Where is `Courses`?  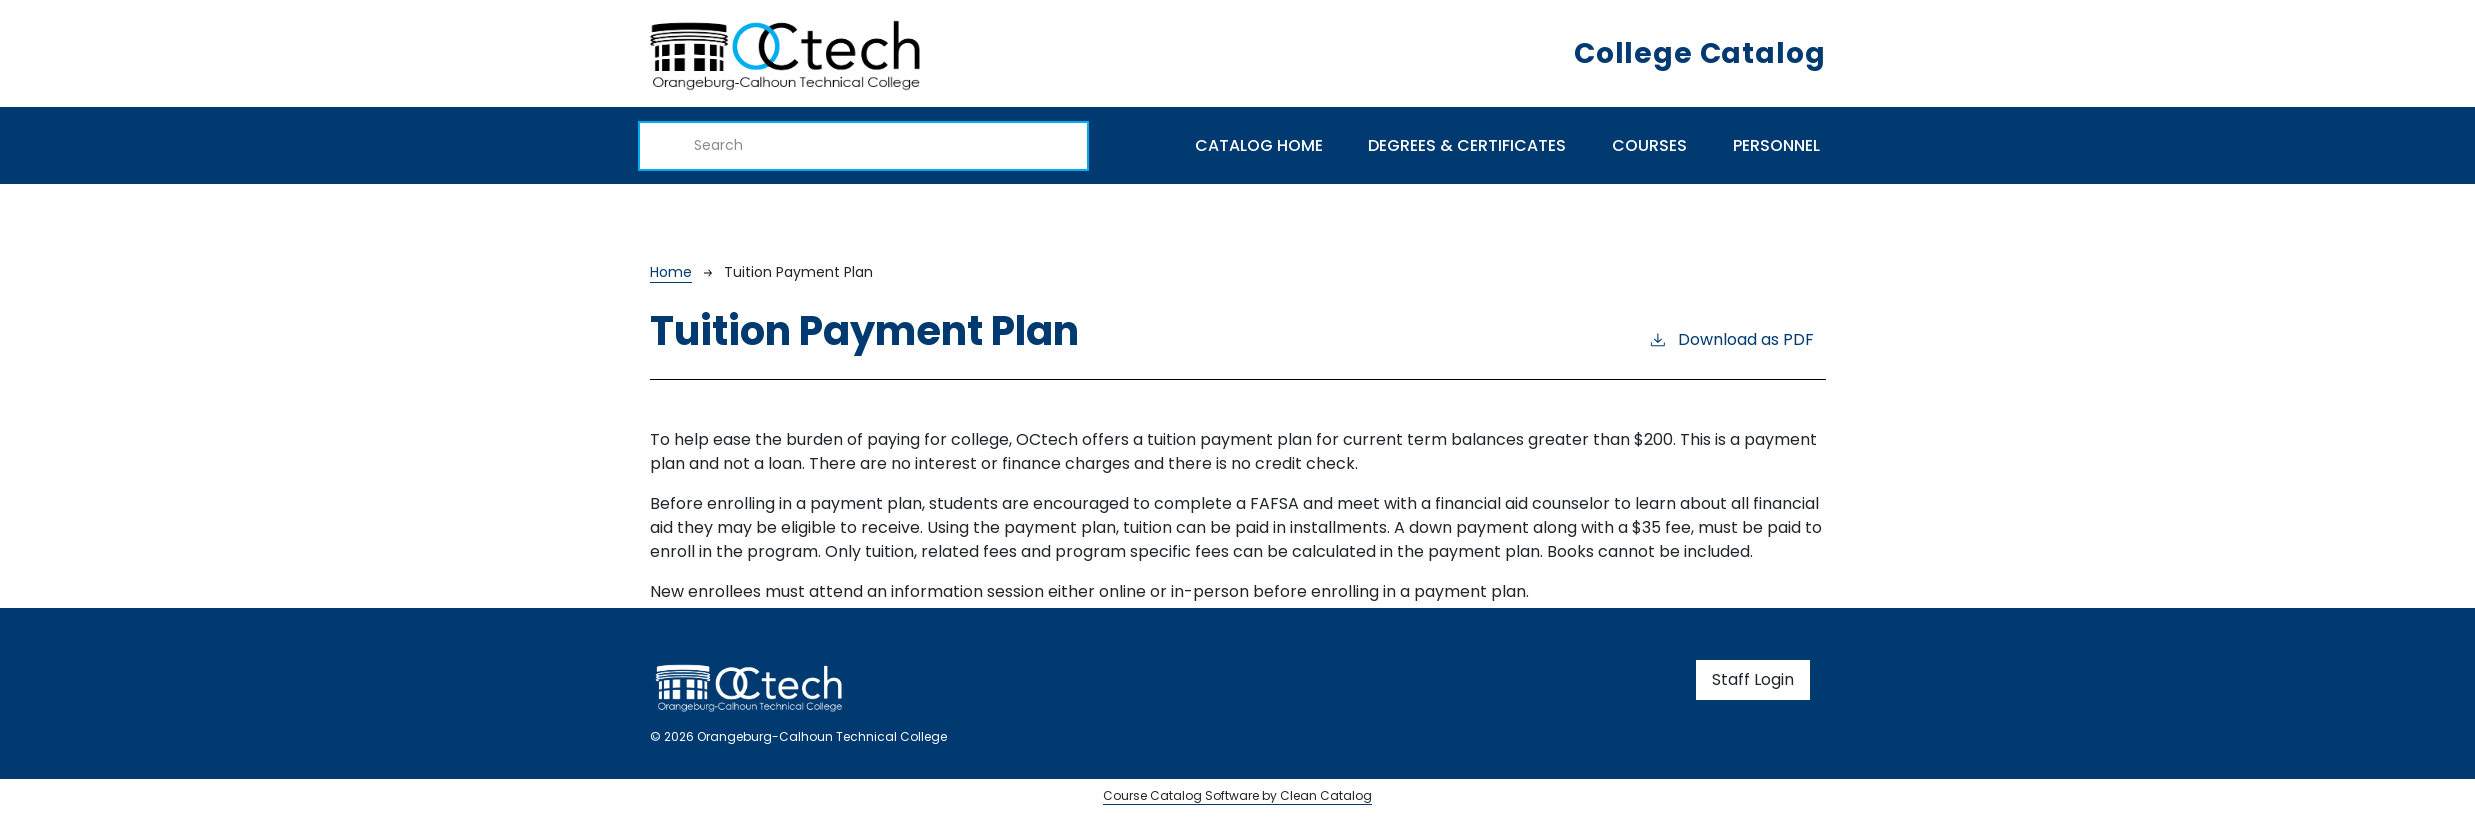
Courses is located at coordinates (1649, 145).